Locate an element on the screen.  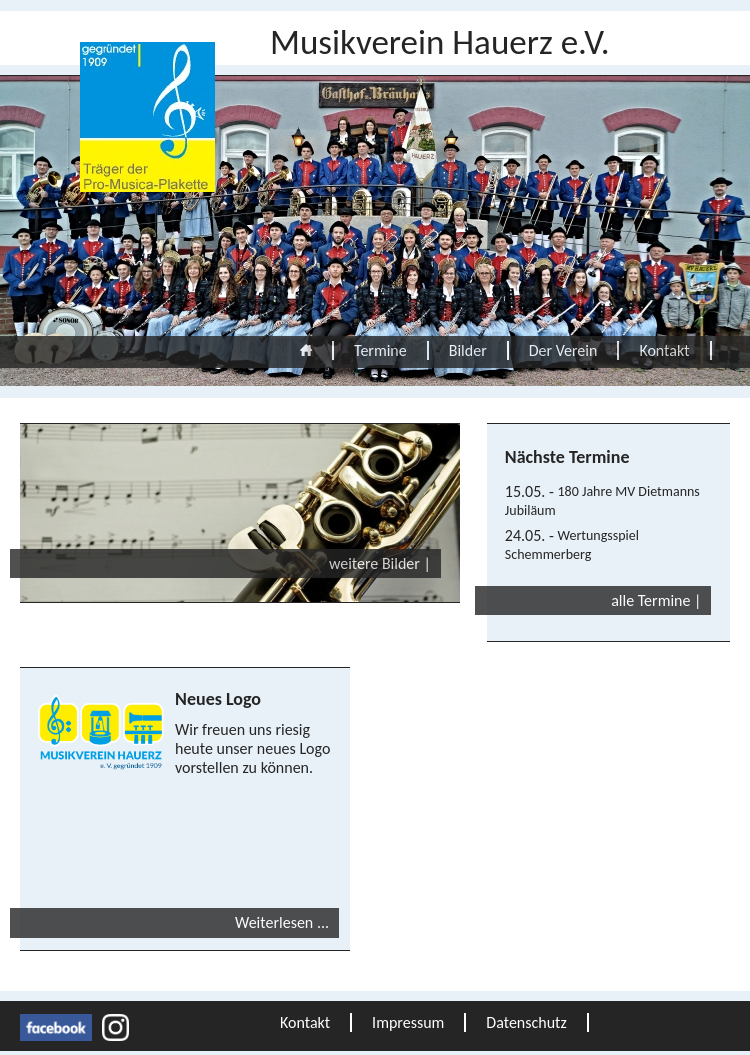
alle Termine | is located at coordinates (656, 600).